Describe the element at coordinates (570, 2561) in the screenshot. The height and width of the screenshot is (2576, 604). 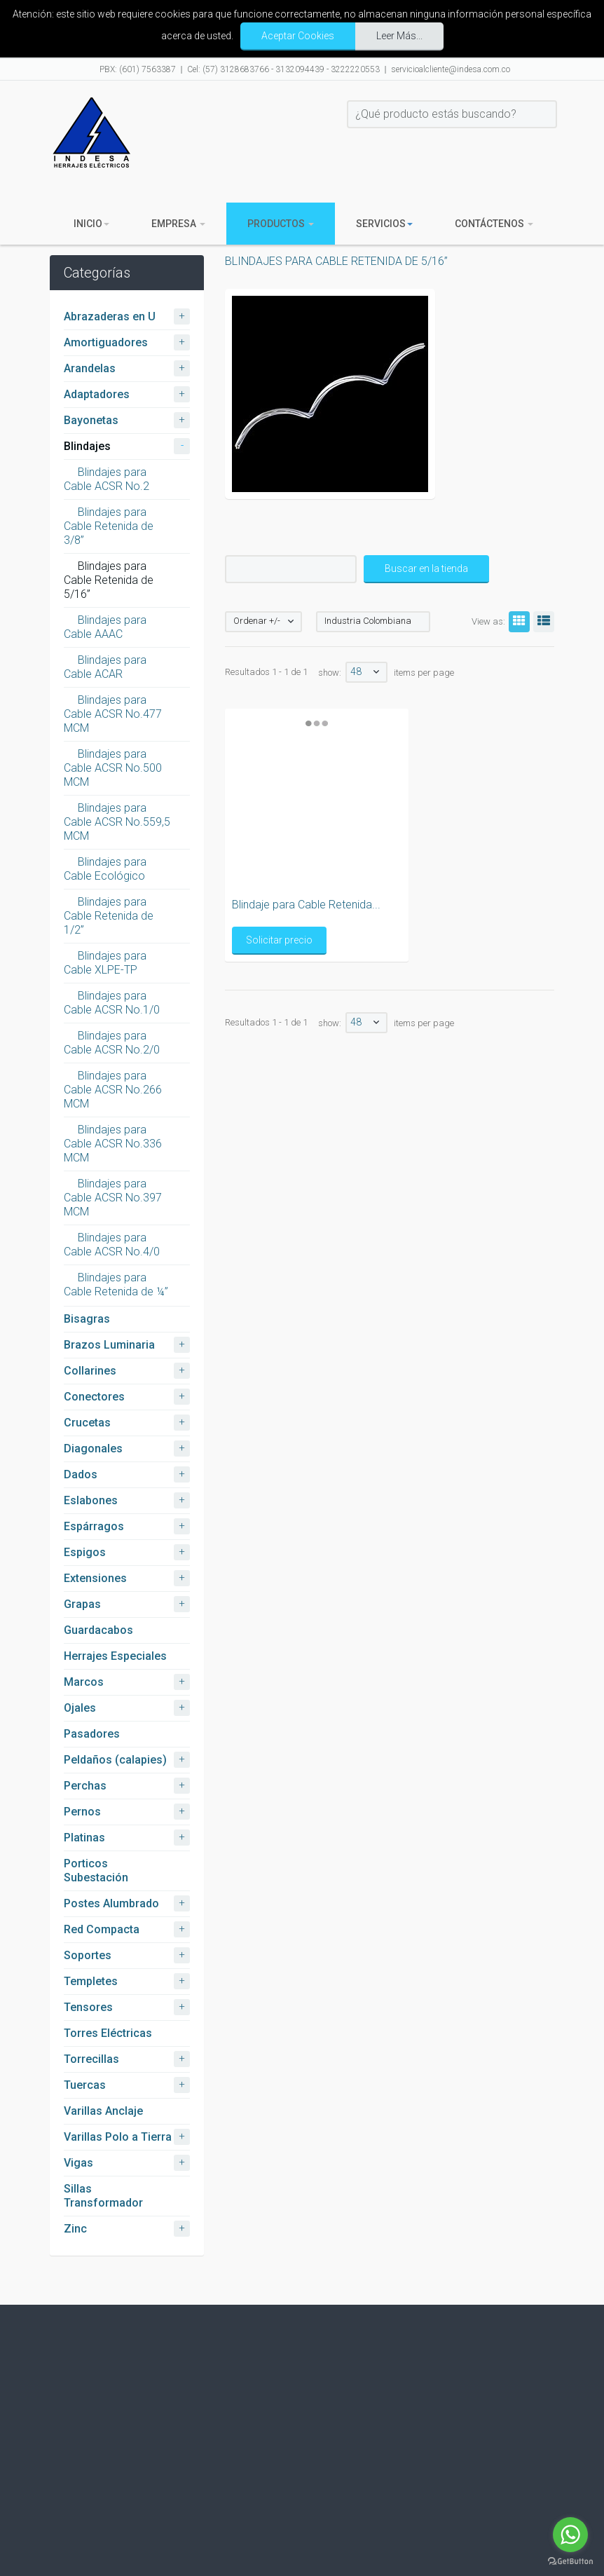
I see `[Go to GetButton.io website]` at that location.